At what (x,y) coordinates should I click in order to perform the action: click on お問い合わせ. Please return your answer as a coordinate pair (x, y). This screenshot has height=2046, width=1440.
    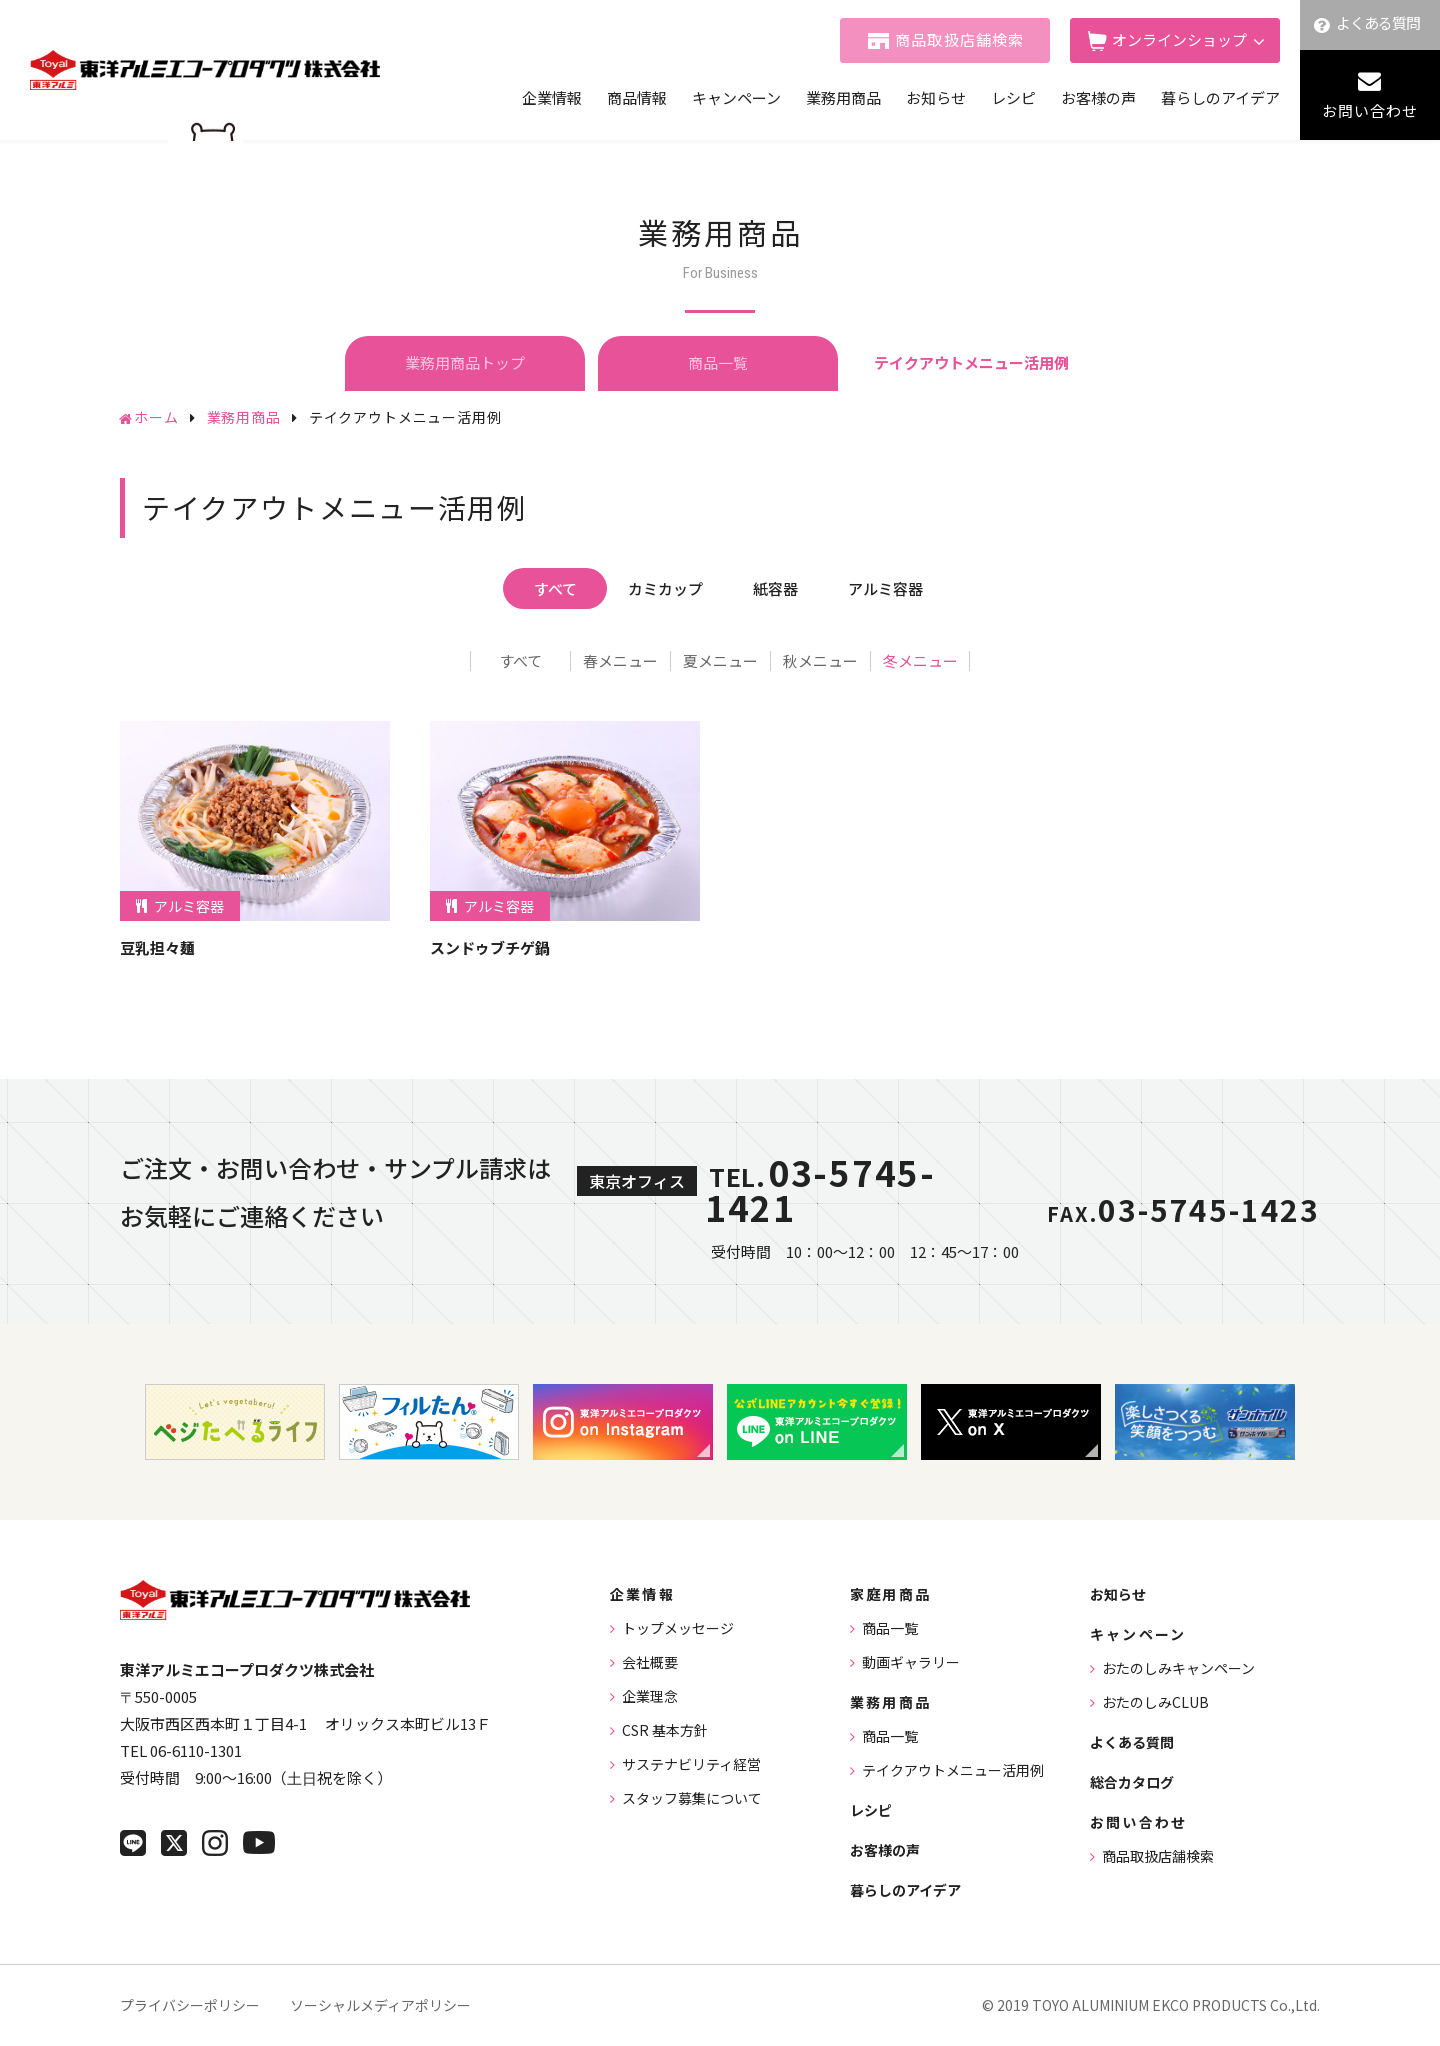
    Looking at the image, I should click on (1370, 110).